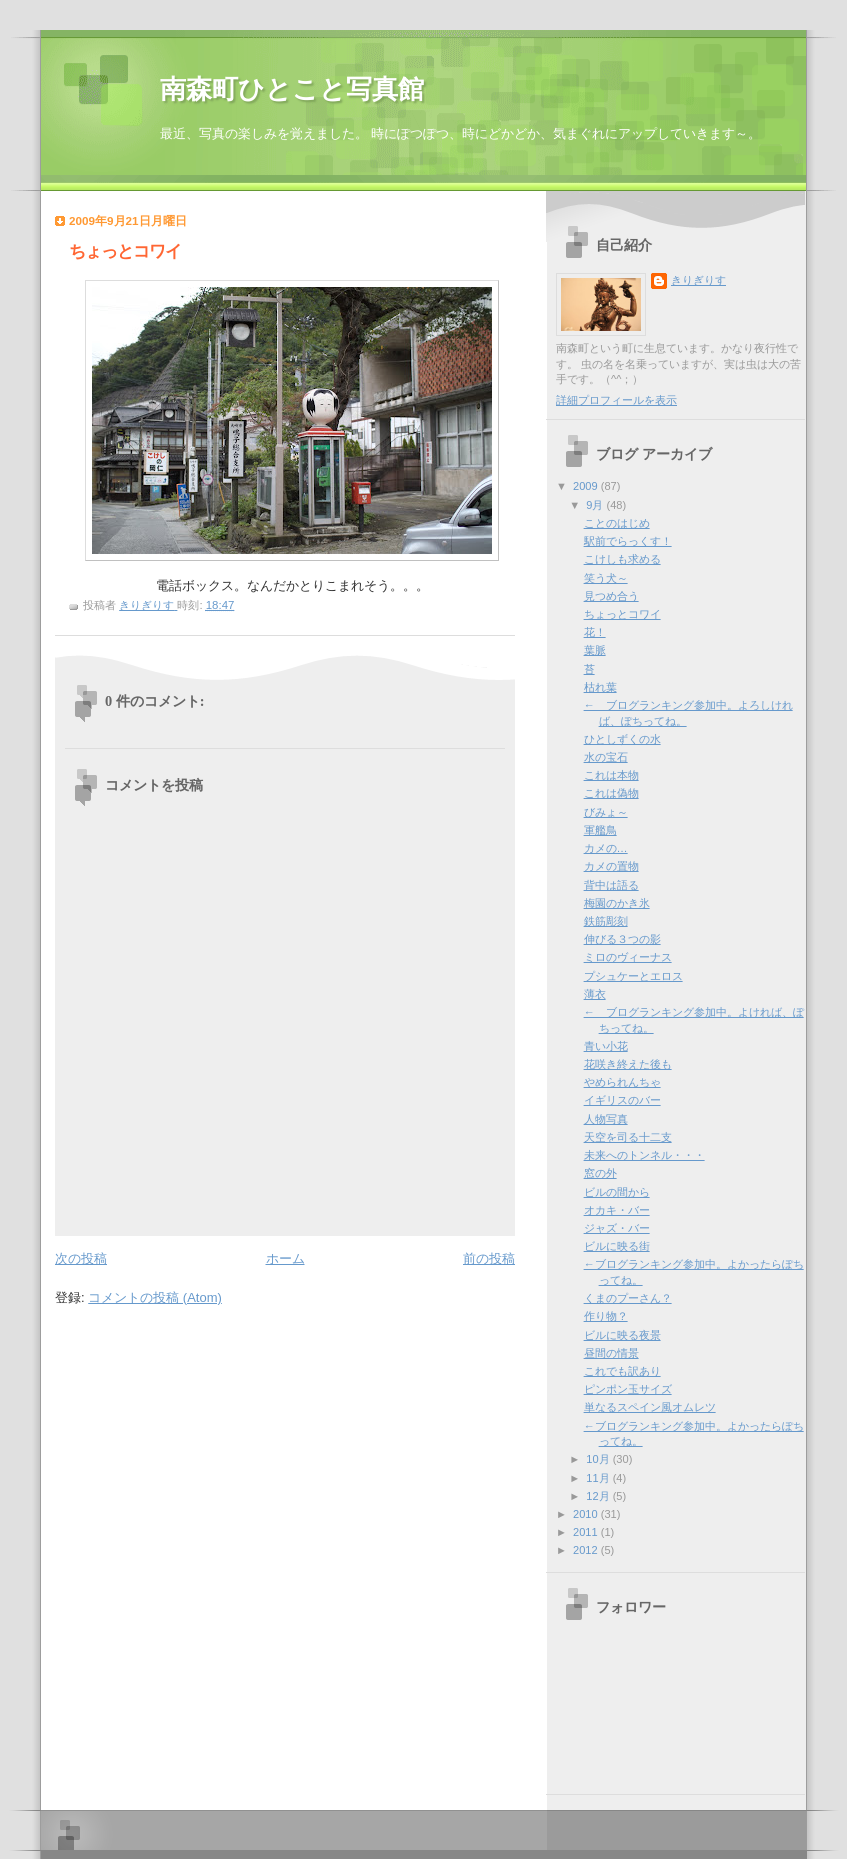  I want to click on 鉄筋彫刻, so click(606, 921).